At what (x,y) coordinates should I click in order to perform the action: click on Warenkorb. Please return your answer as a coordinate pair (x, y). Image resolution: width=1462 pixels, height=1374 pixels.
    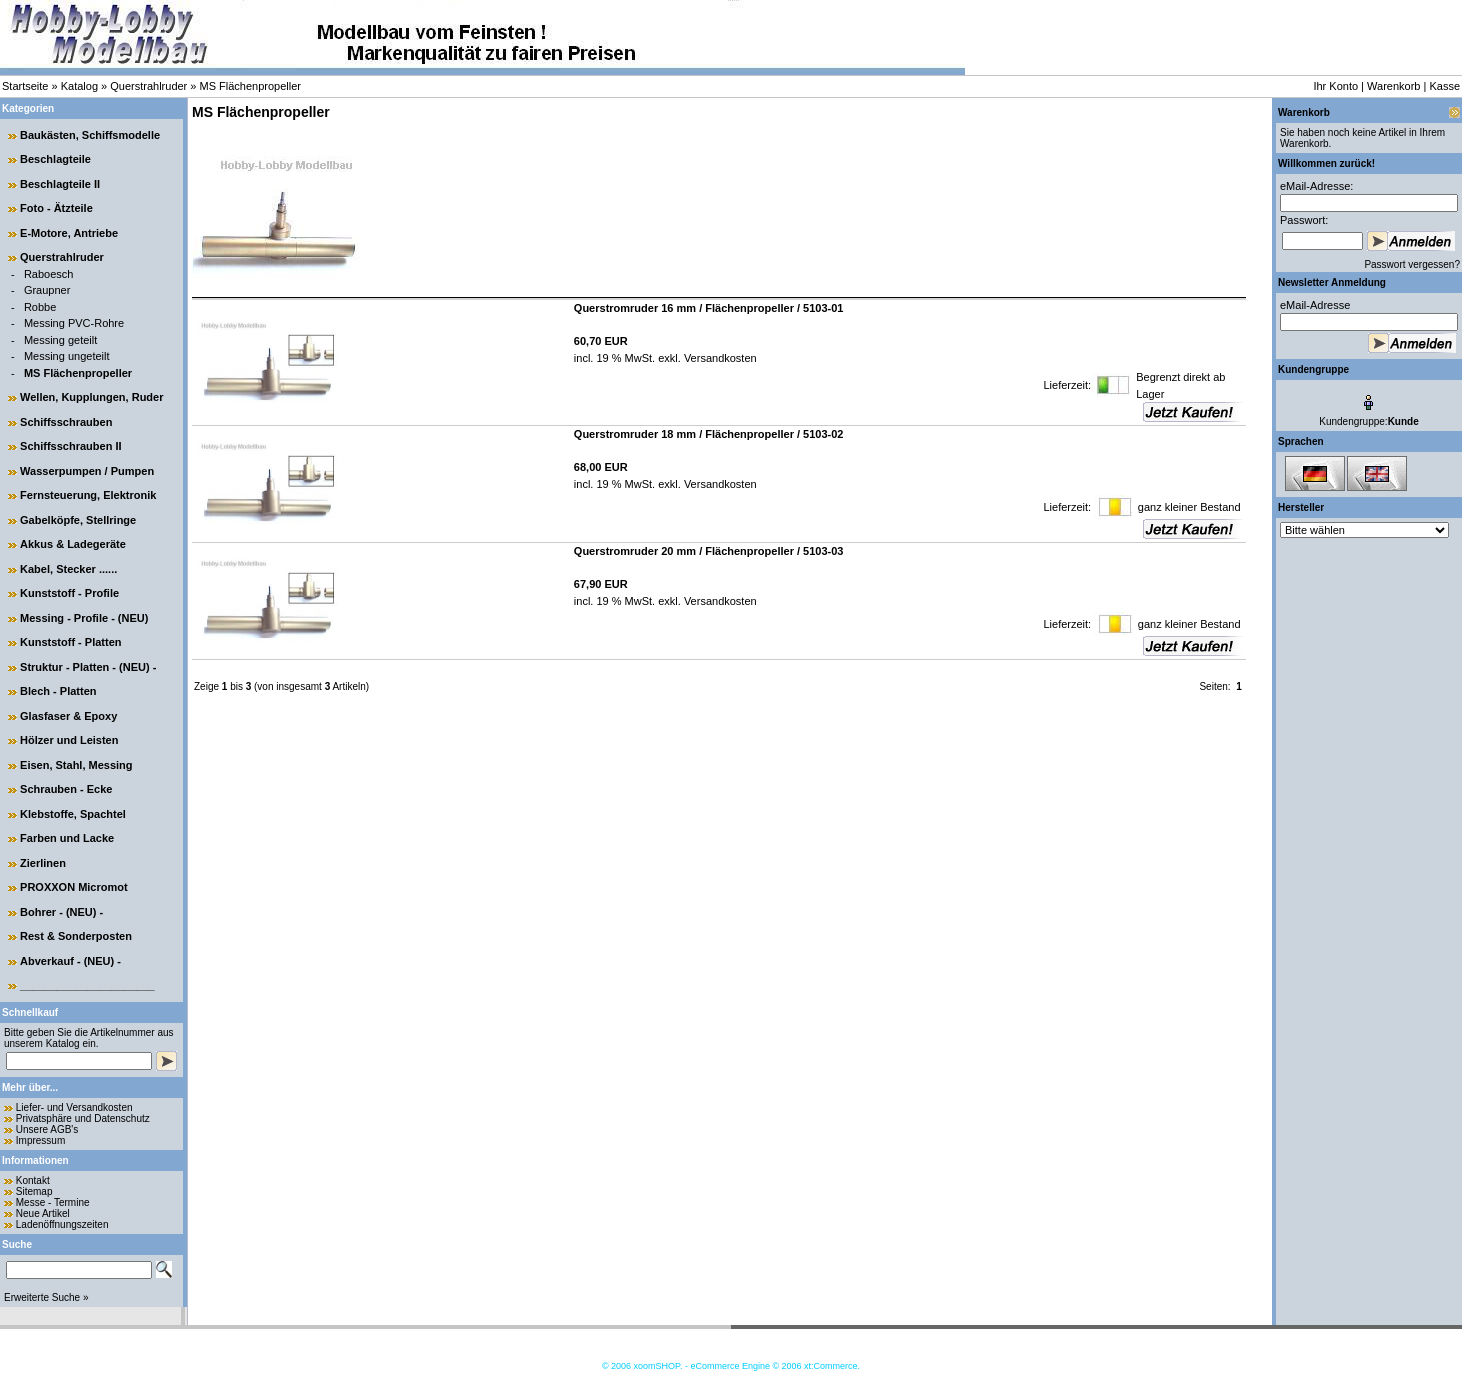
    Looking at the image, I should click on (1393, 86).